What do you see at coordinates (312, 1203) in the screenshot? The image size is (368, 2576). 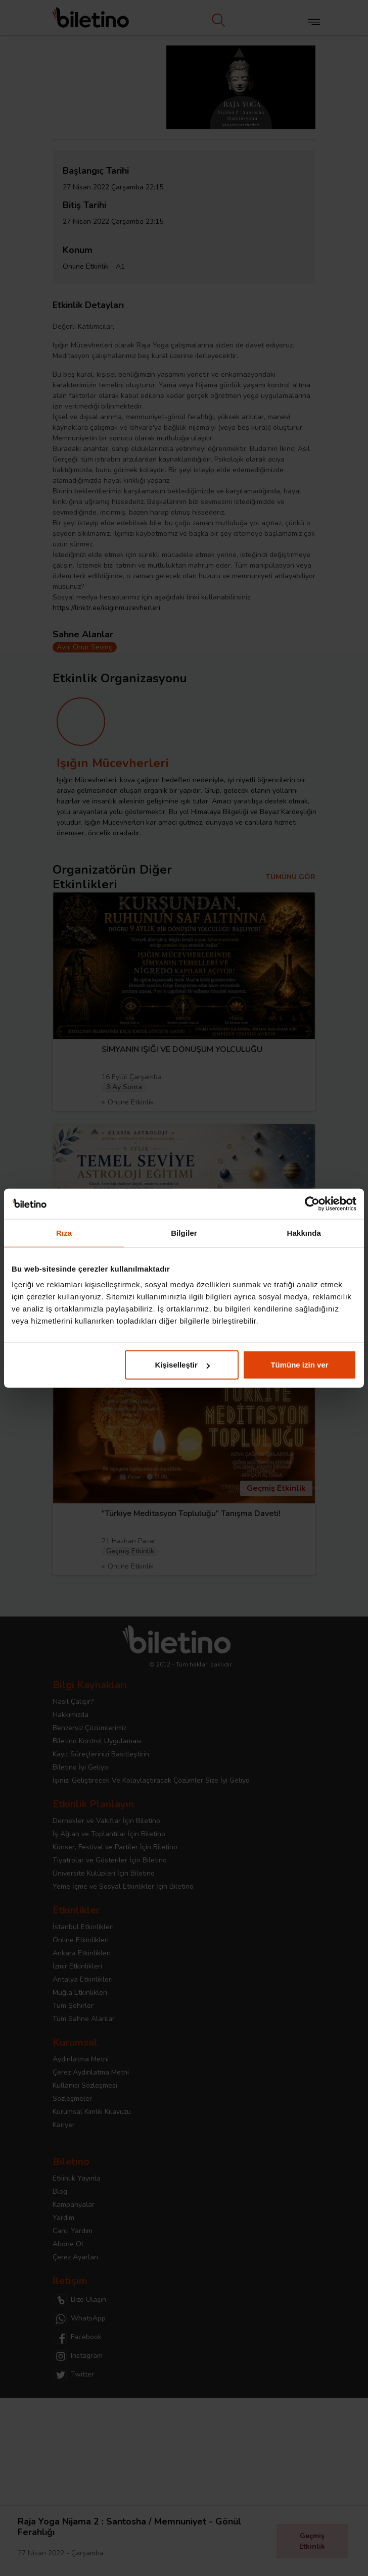 I see `[Cookiebot tarafından Usercentrics - yeni bir pencerede açılır]` at bounding box center [312, 1203].